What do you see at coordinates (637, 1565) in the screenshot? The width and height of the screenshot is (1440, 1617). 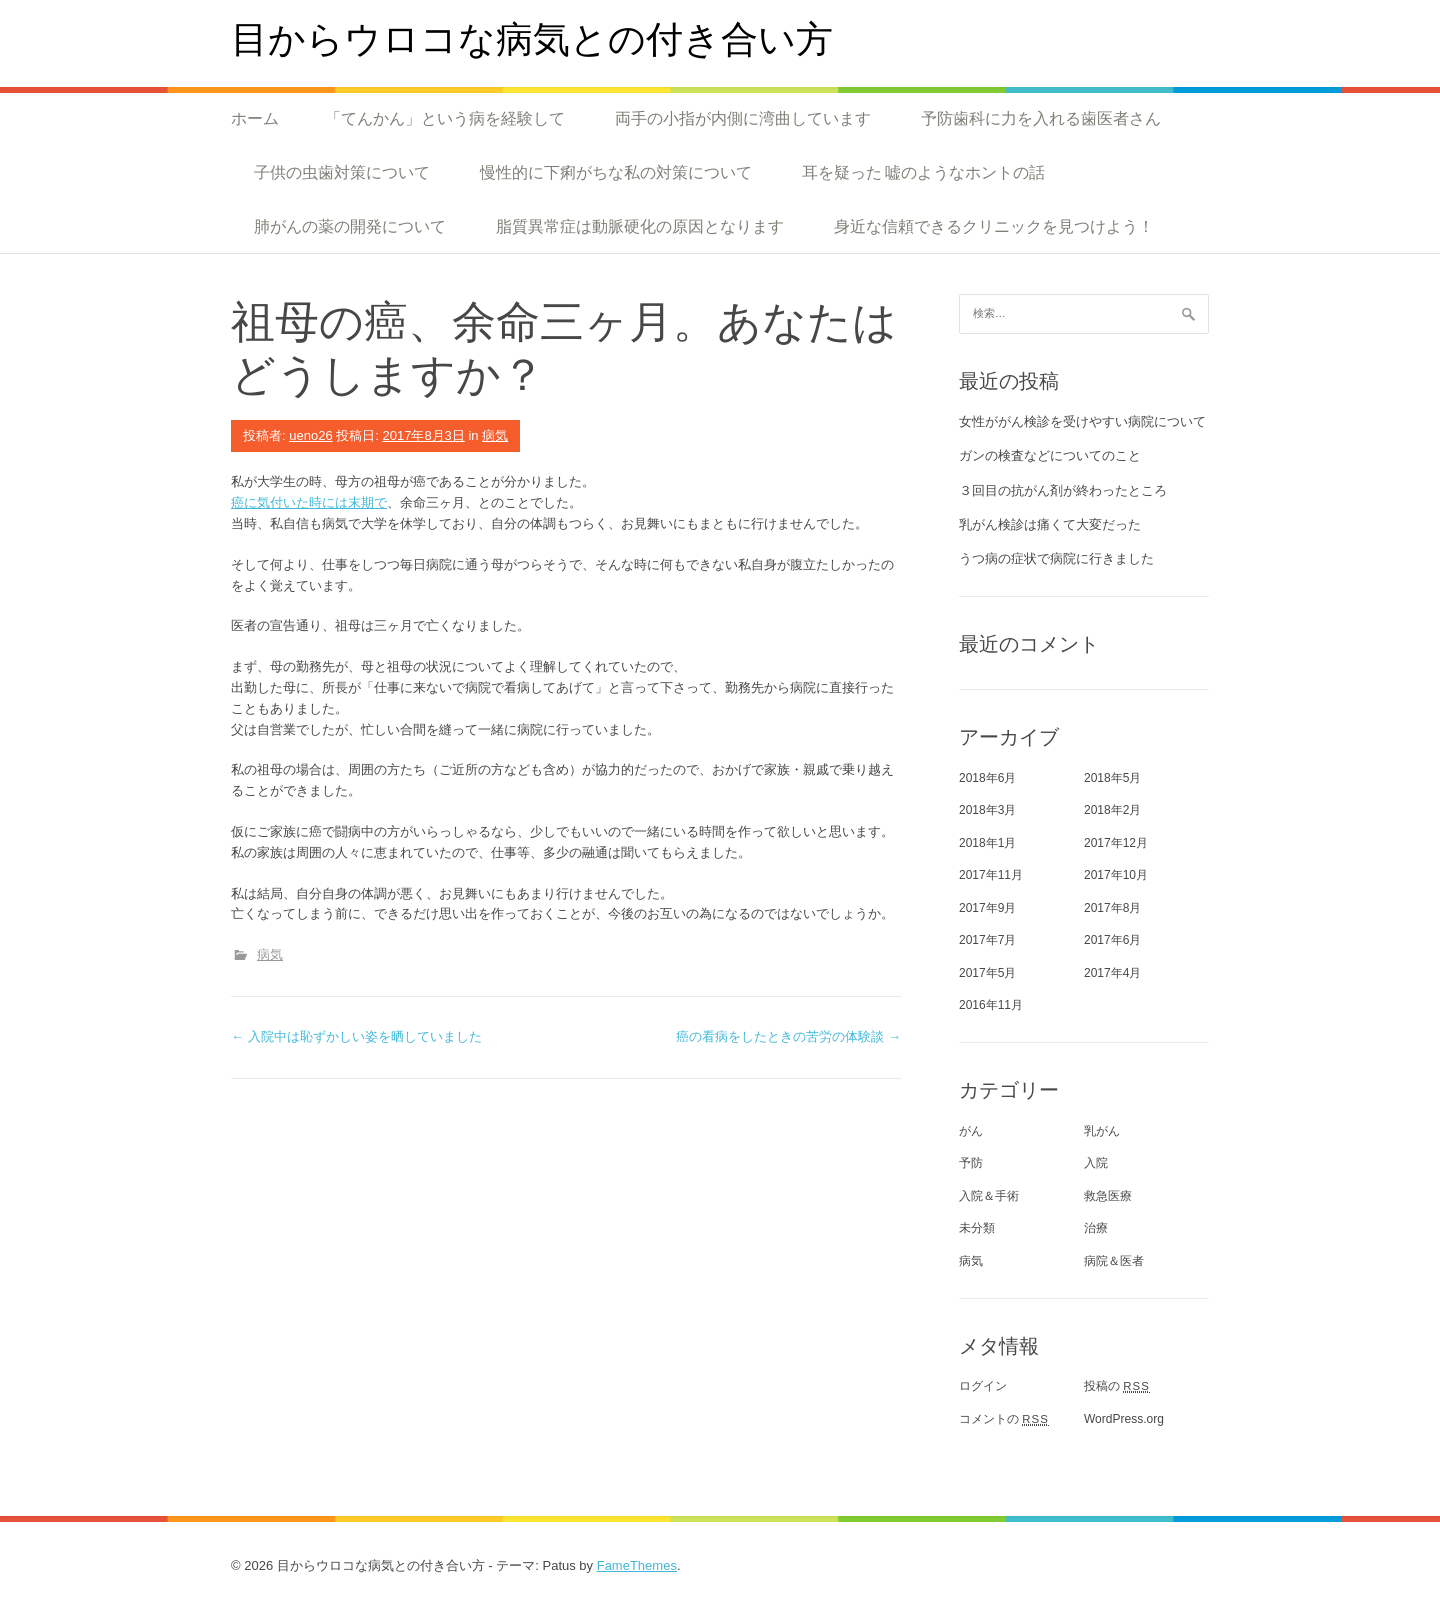 I see `FameThemes` at bounding box center [637, 1565].